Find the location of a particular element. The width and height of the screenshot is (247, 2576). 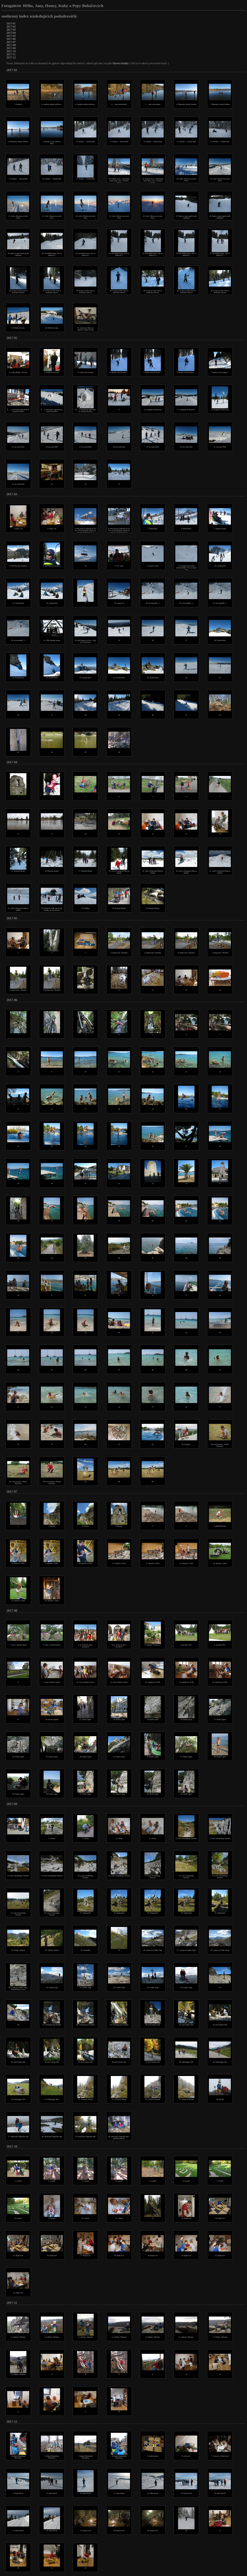

59: okruh přes Angeralm zpět is located at coordinates (85, 2126).